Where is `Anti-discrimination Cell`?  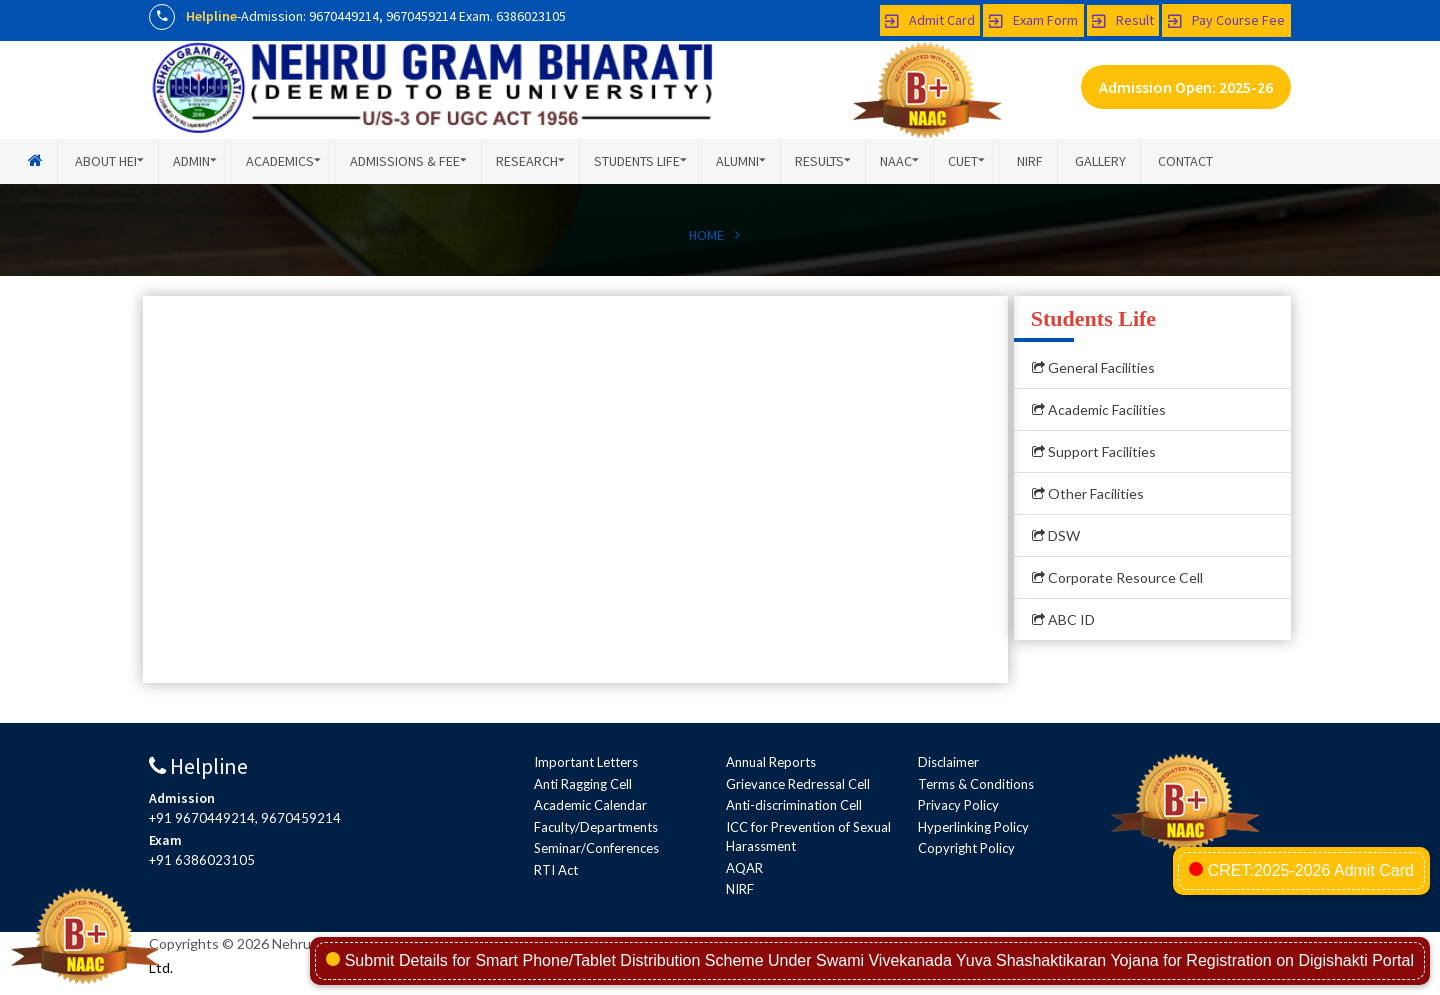 Anti-discrimination Cell is located at coordinates (794, 805).